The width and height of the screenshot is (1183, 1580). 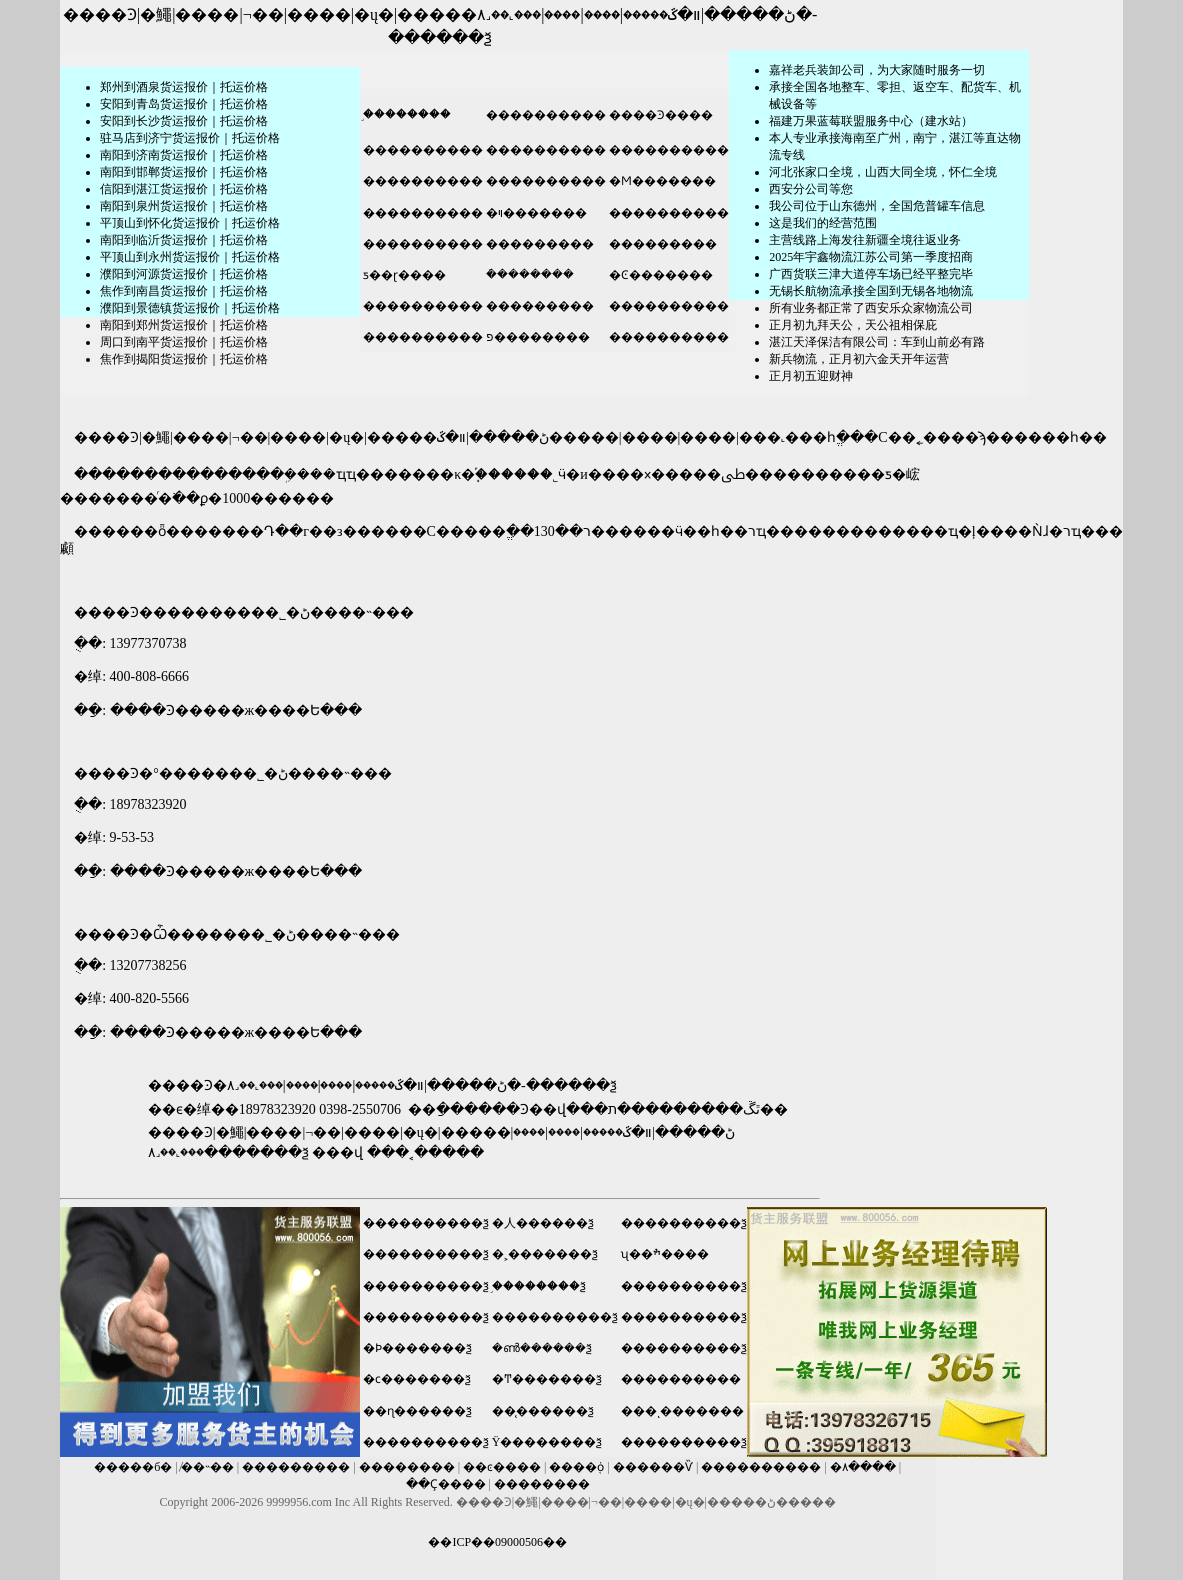 I want to click on 南阳到临沂货运报价｜托运价格, so click(x=184, y=240).